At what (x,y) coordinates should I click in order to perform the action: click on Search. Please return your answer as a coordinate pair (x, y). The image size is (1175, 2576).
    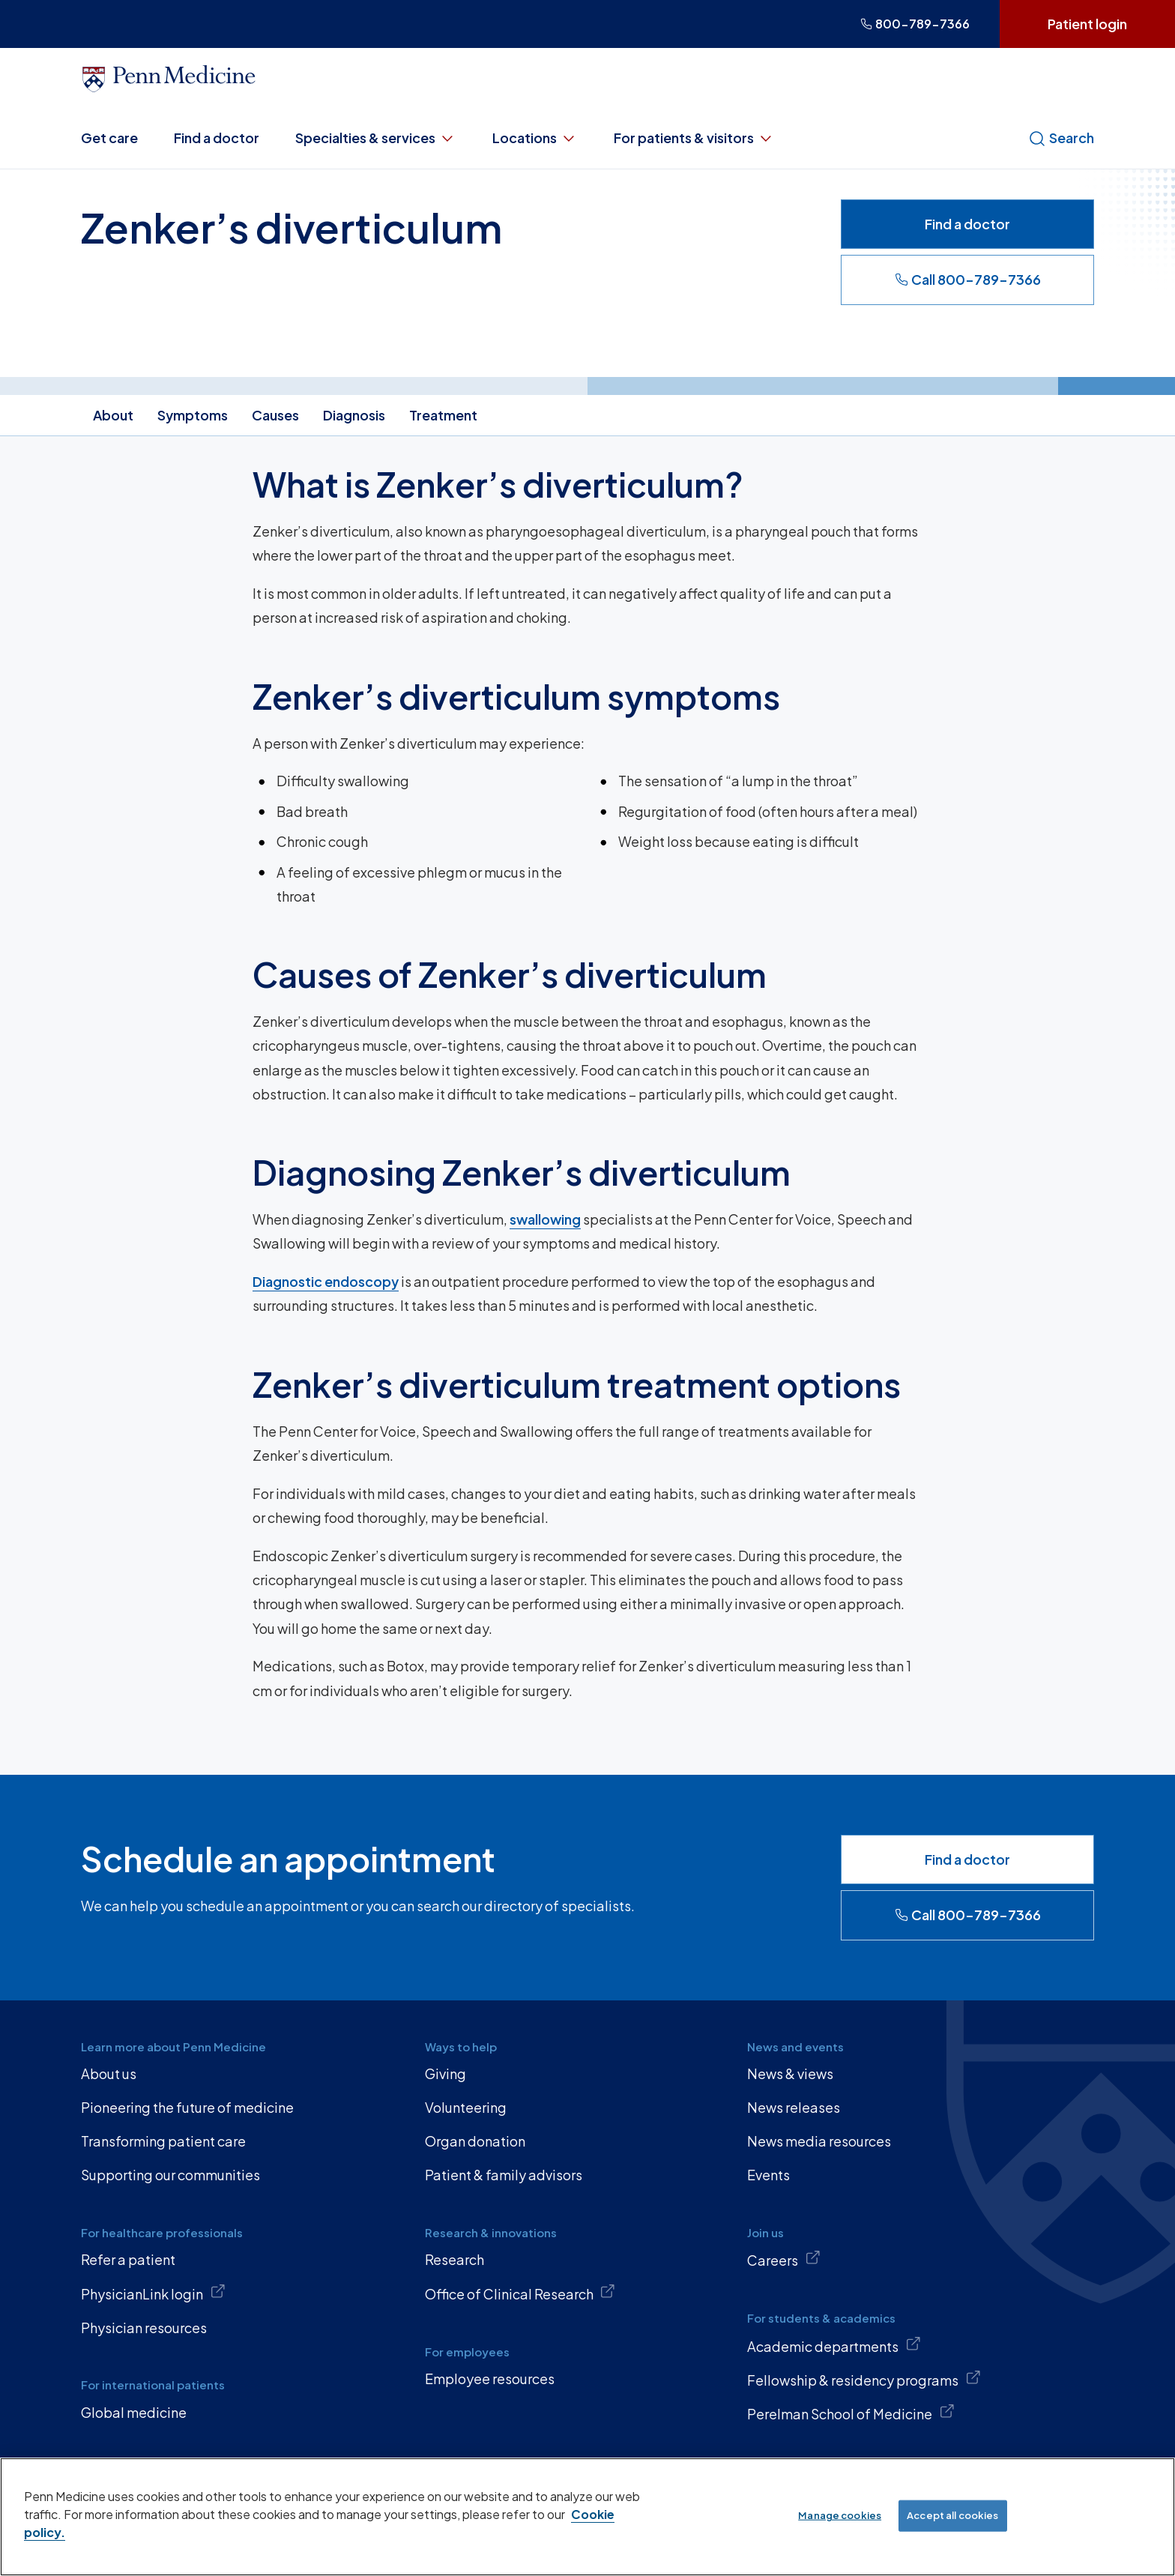
    Looking at the image, I should click on (1061, 138).